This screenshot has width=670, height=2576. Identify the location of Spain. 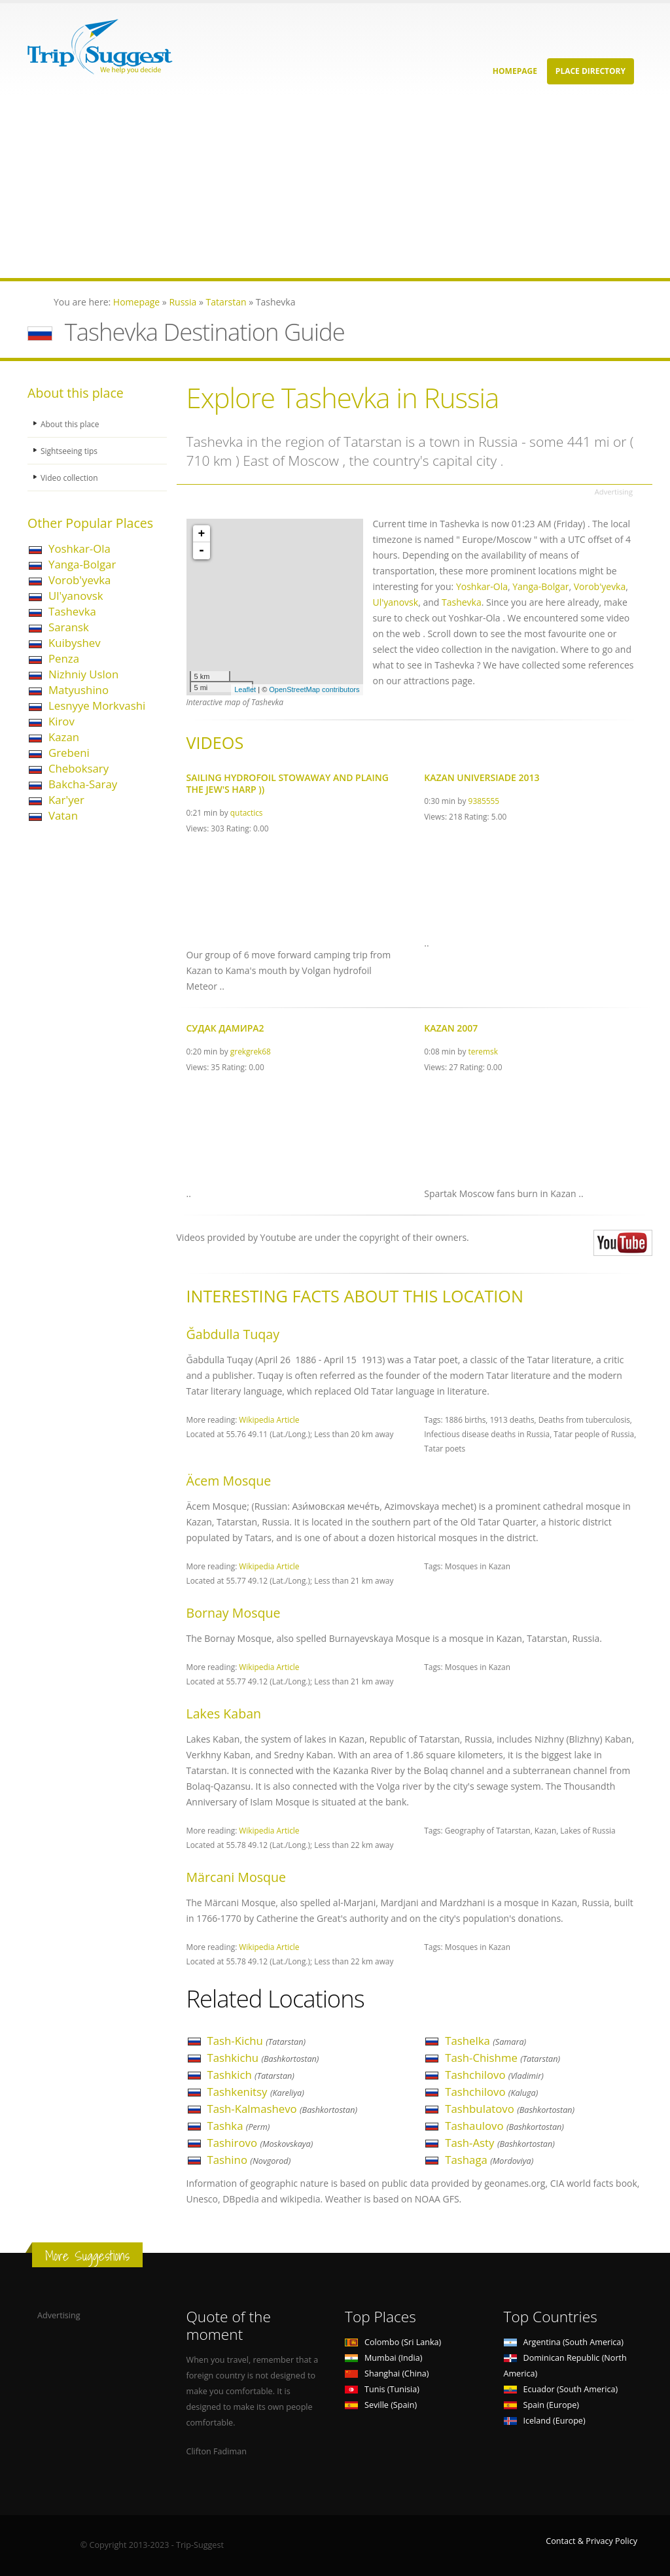
(541, 2405).